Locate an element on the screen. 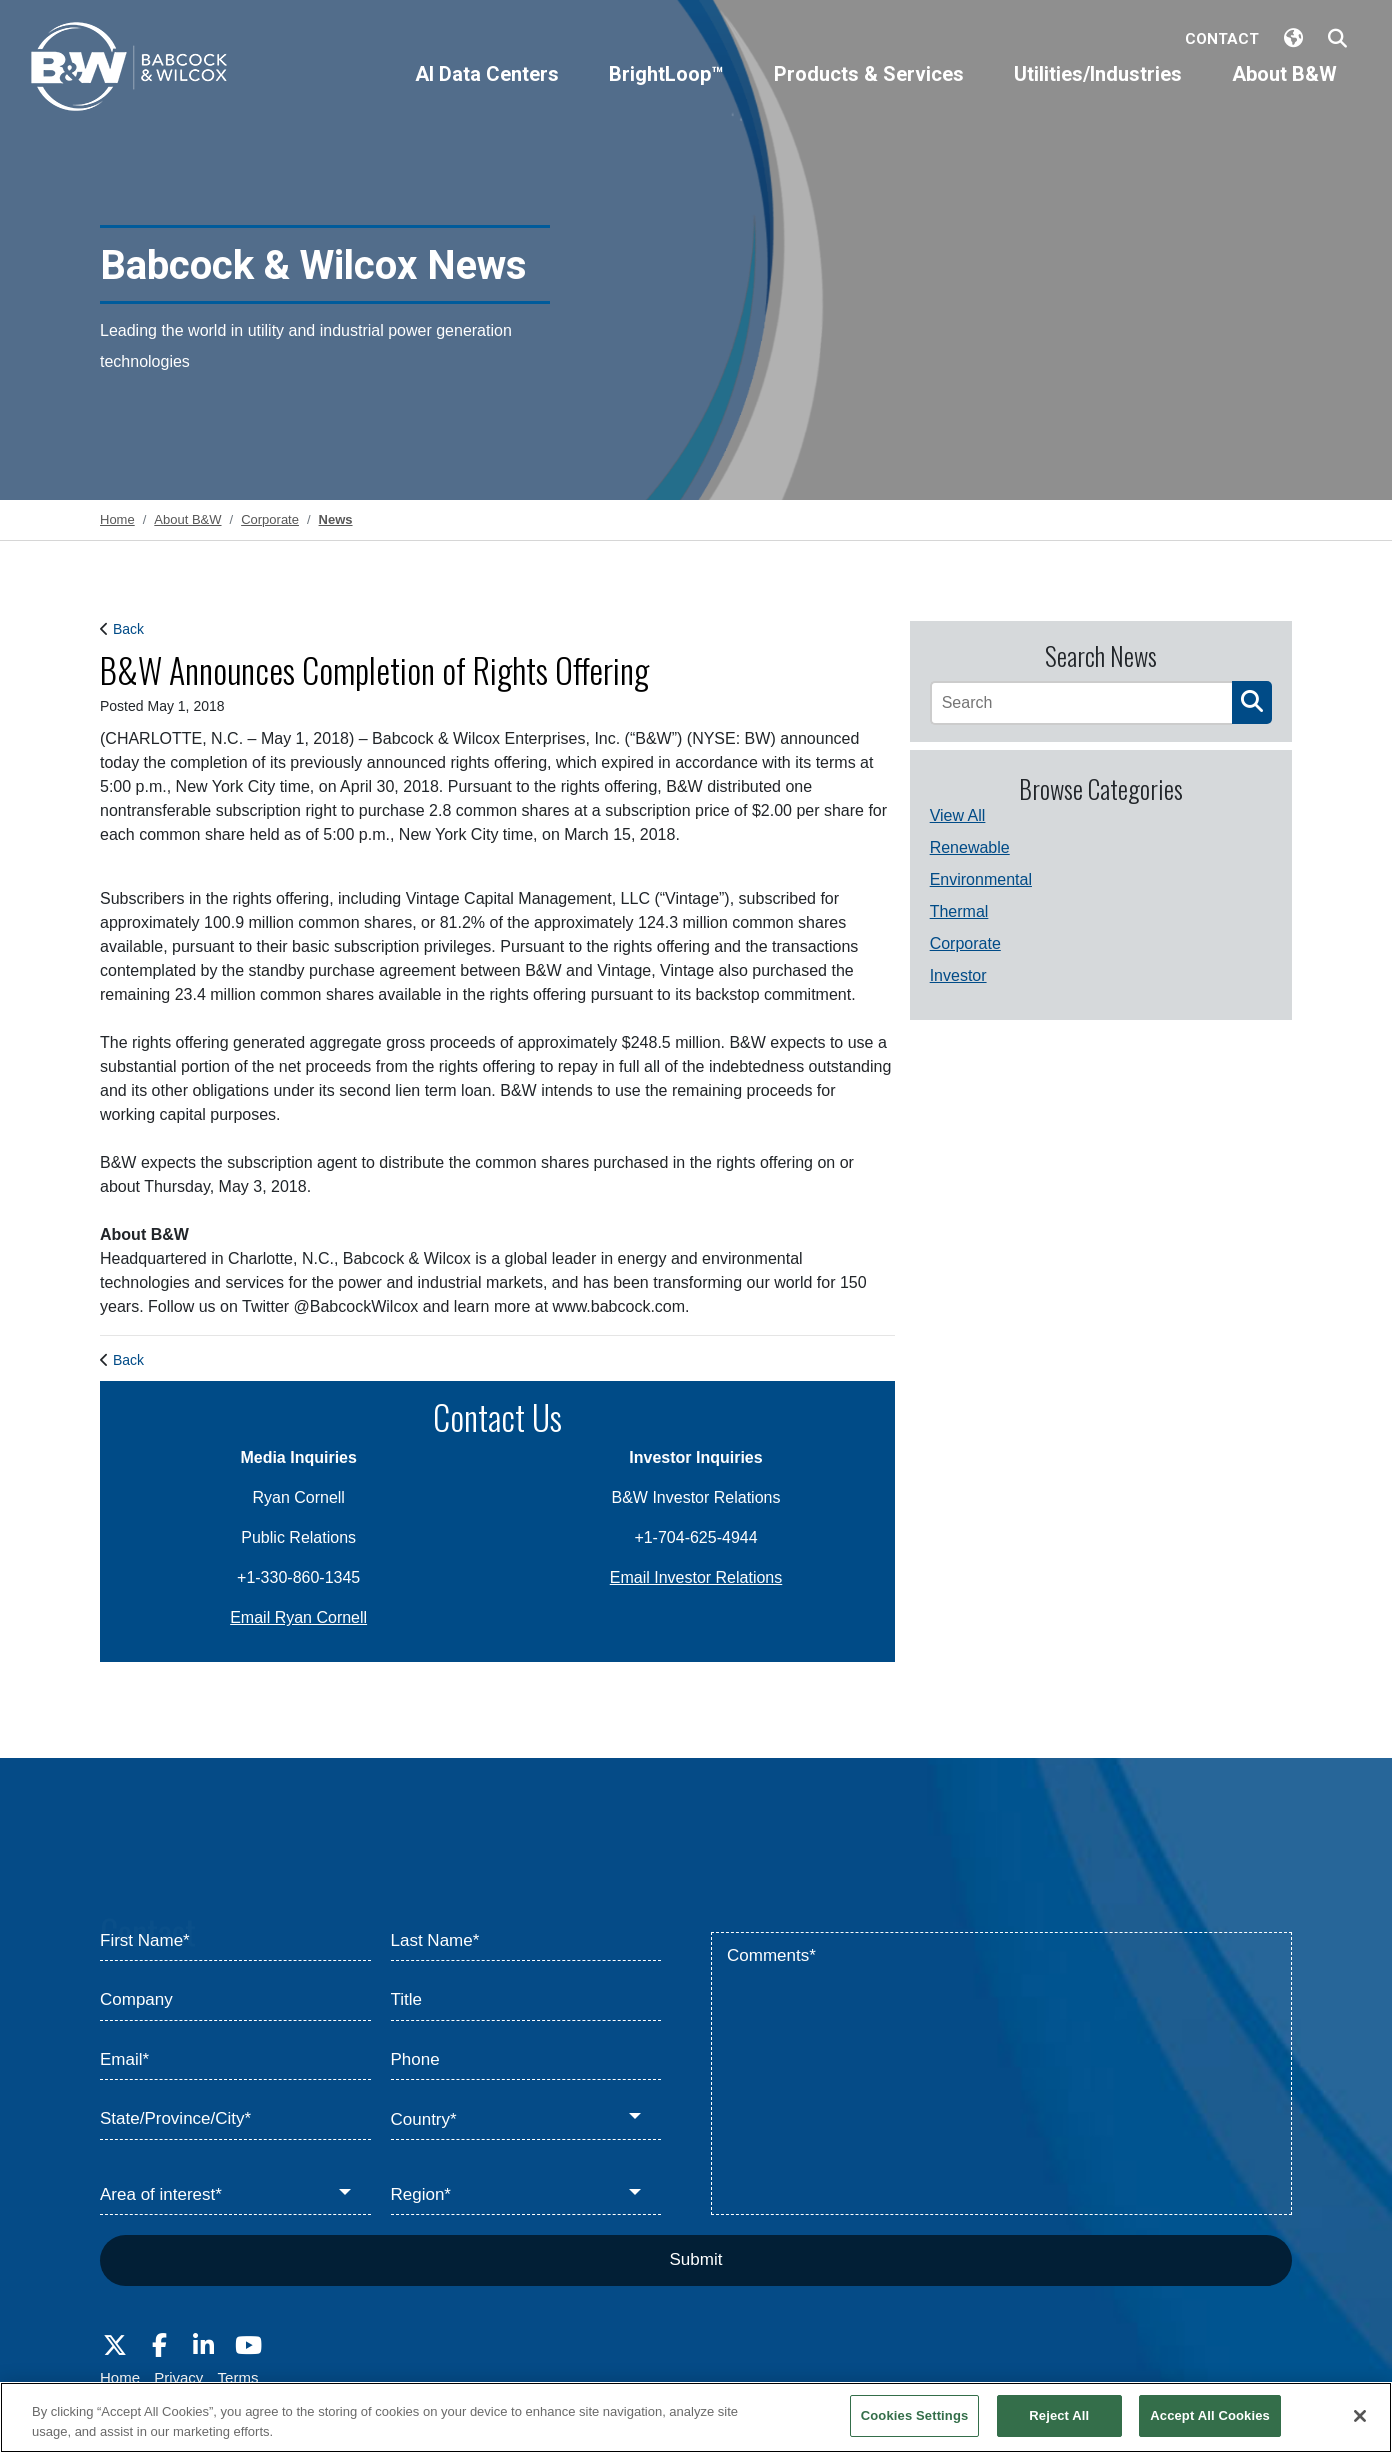 This screenshot has width=1392, height=2453. [Comments*] is located at coordinates (1001, 2074).